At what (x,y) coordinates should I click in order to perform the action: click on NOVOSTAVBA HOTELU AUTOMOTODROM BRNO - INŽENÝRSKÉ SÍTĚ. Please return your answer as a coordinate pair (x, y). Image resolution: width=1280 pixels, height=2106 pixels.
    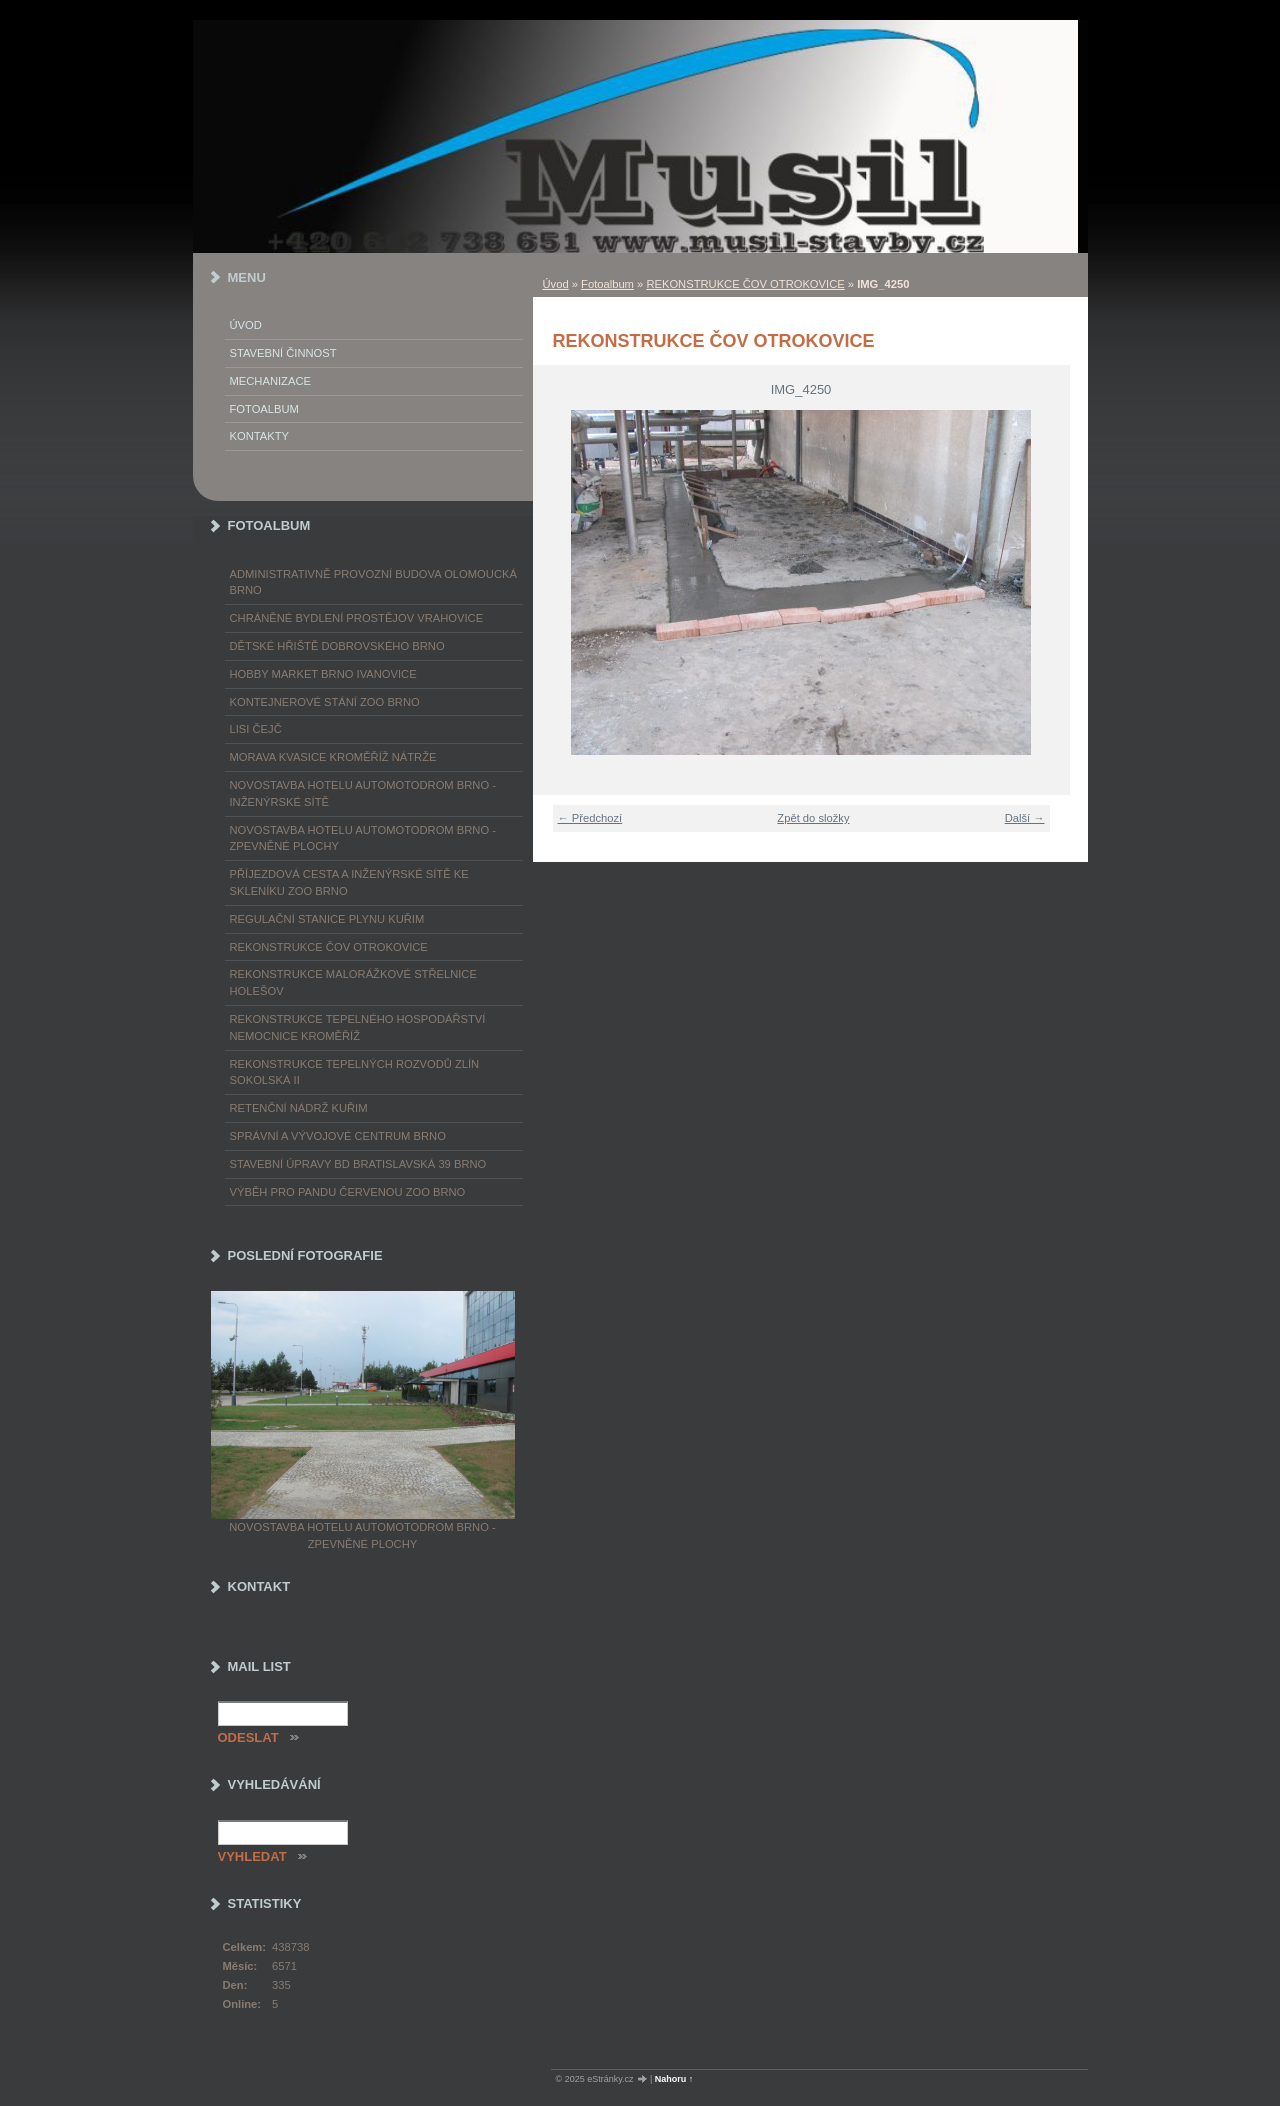
    Looking at the image, I should click on (363, 793).